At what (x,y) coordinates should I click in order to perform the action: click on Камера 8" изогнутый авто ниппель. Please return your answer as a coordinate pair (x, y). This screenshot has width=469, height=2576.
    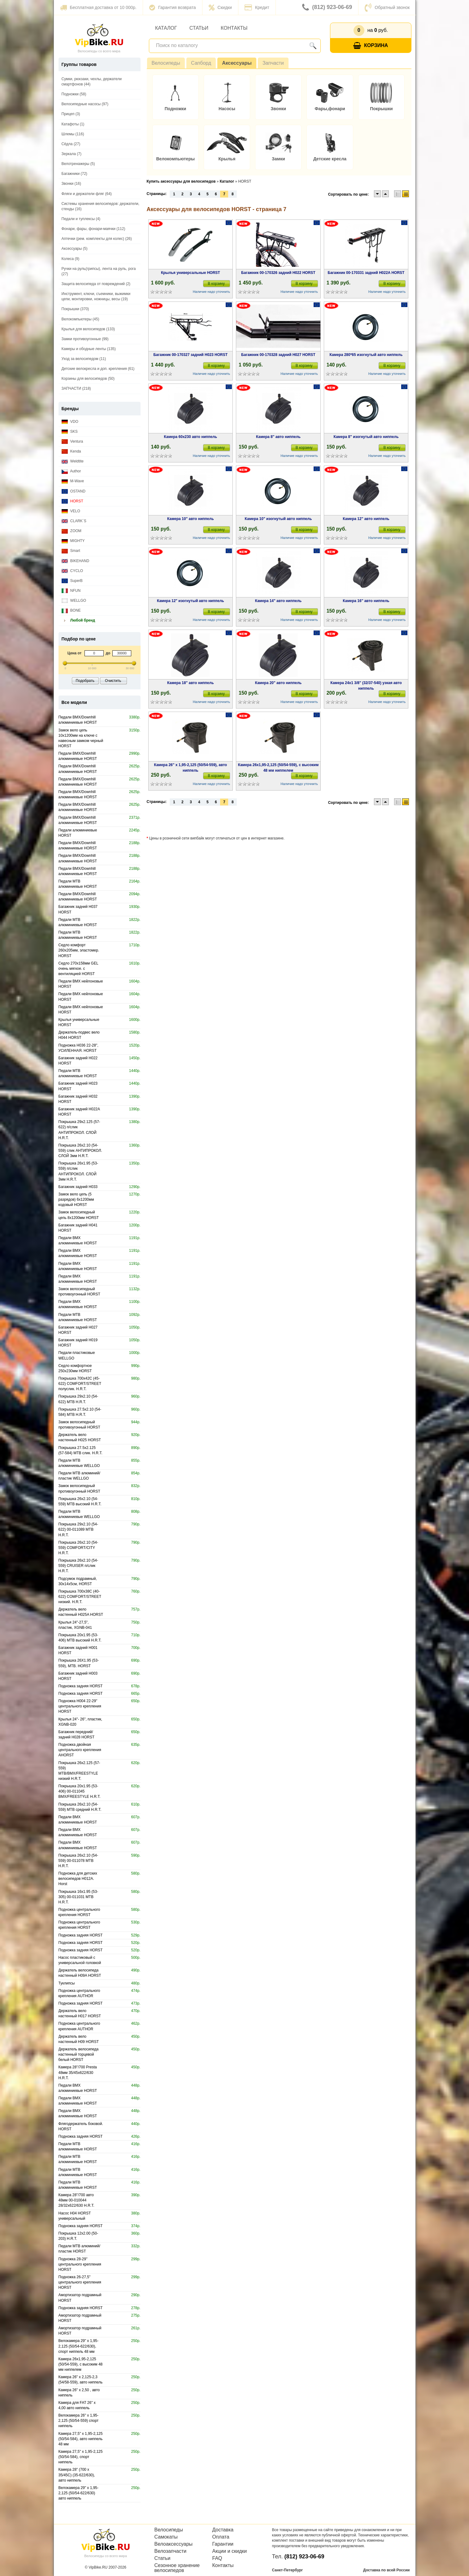
    Looking at the image, I should click on (365, 437).